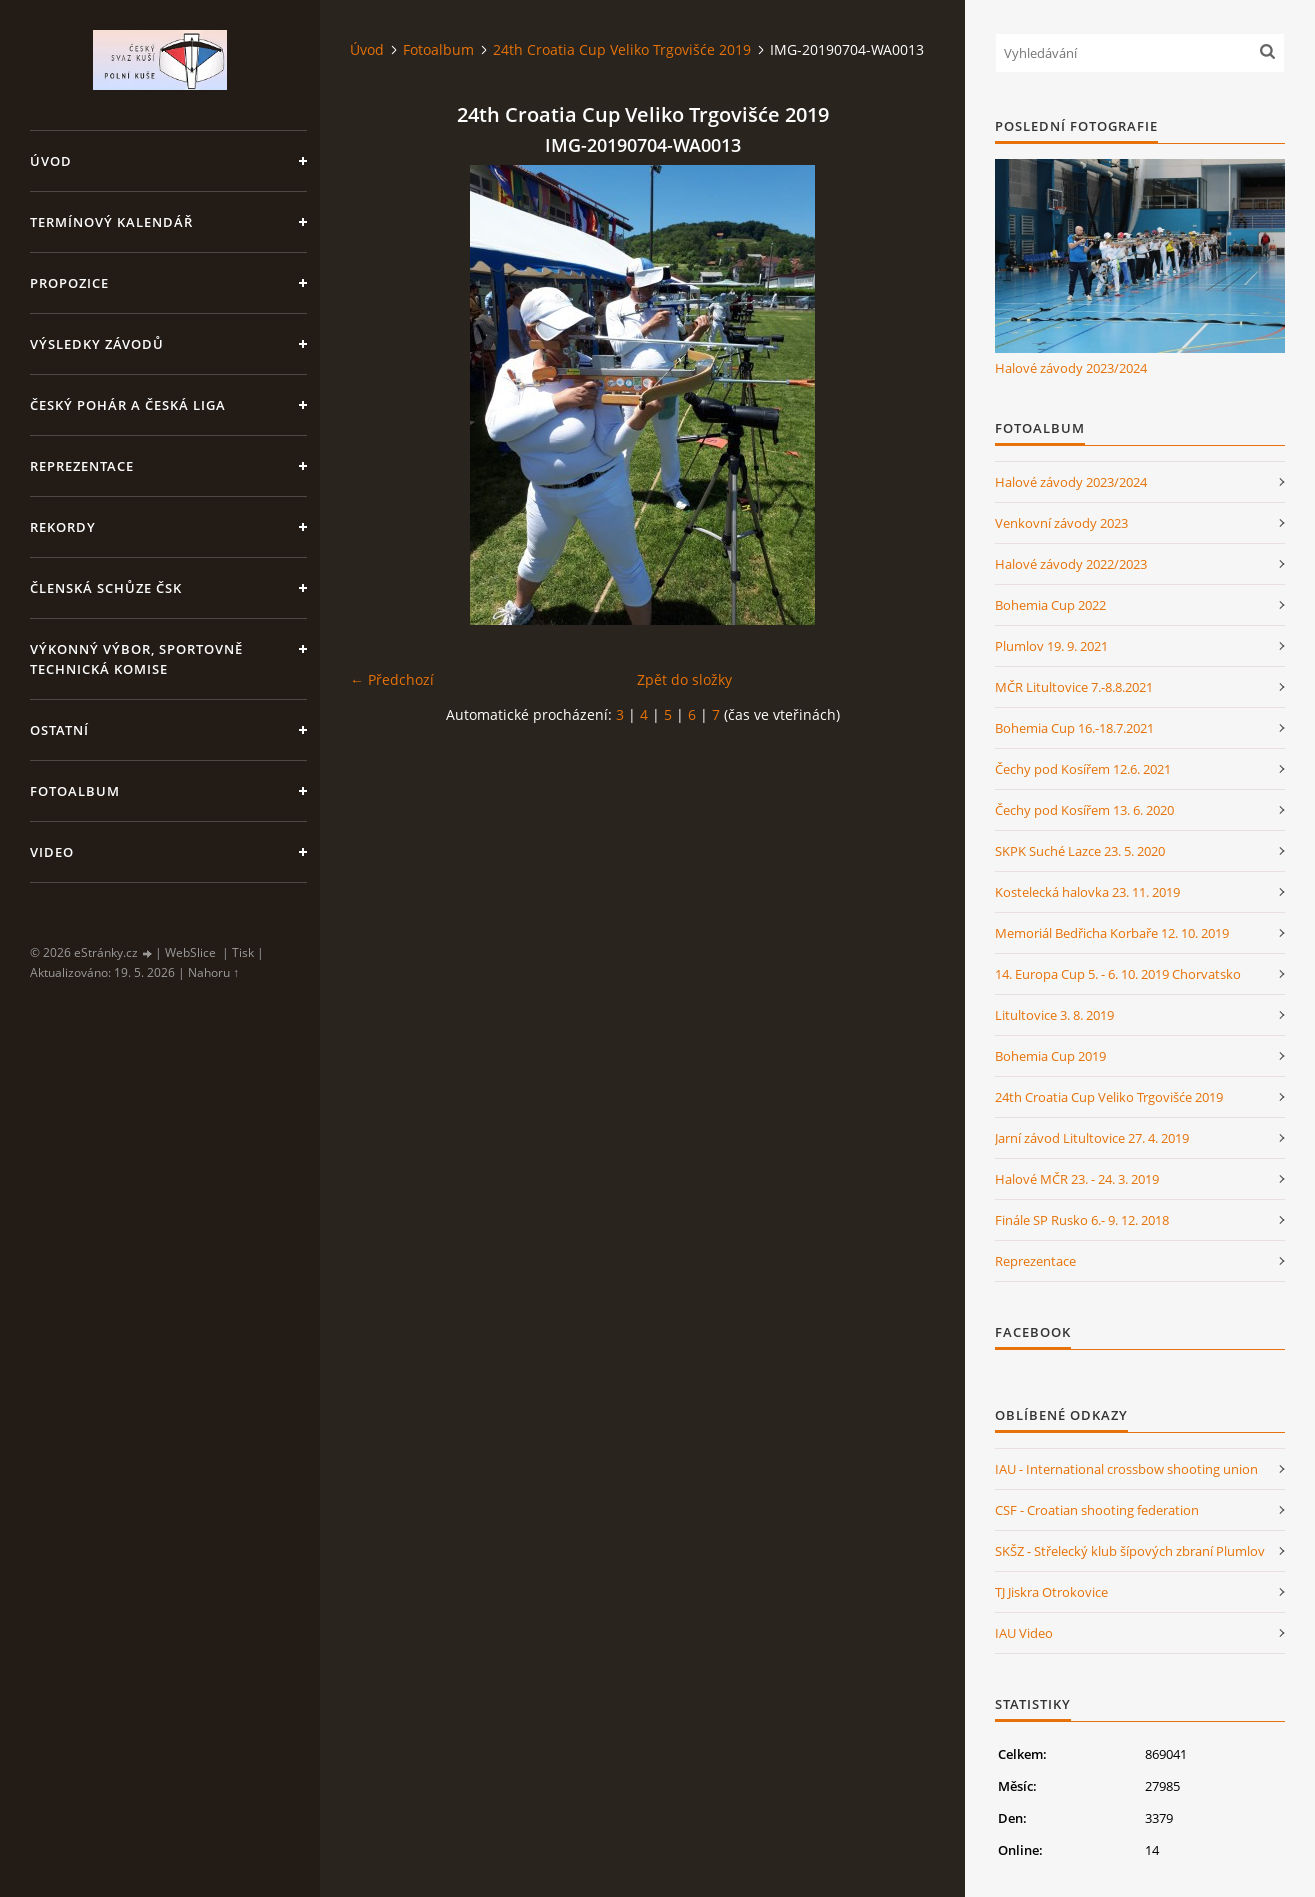 Image resolution: width=1315 pixels, height=1897 pixels. Describe the element at coordinates (136, 659) in the screenshot. I see `Výkonný výbor, Sportovně technická komise` at that location.